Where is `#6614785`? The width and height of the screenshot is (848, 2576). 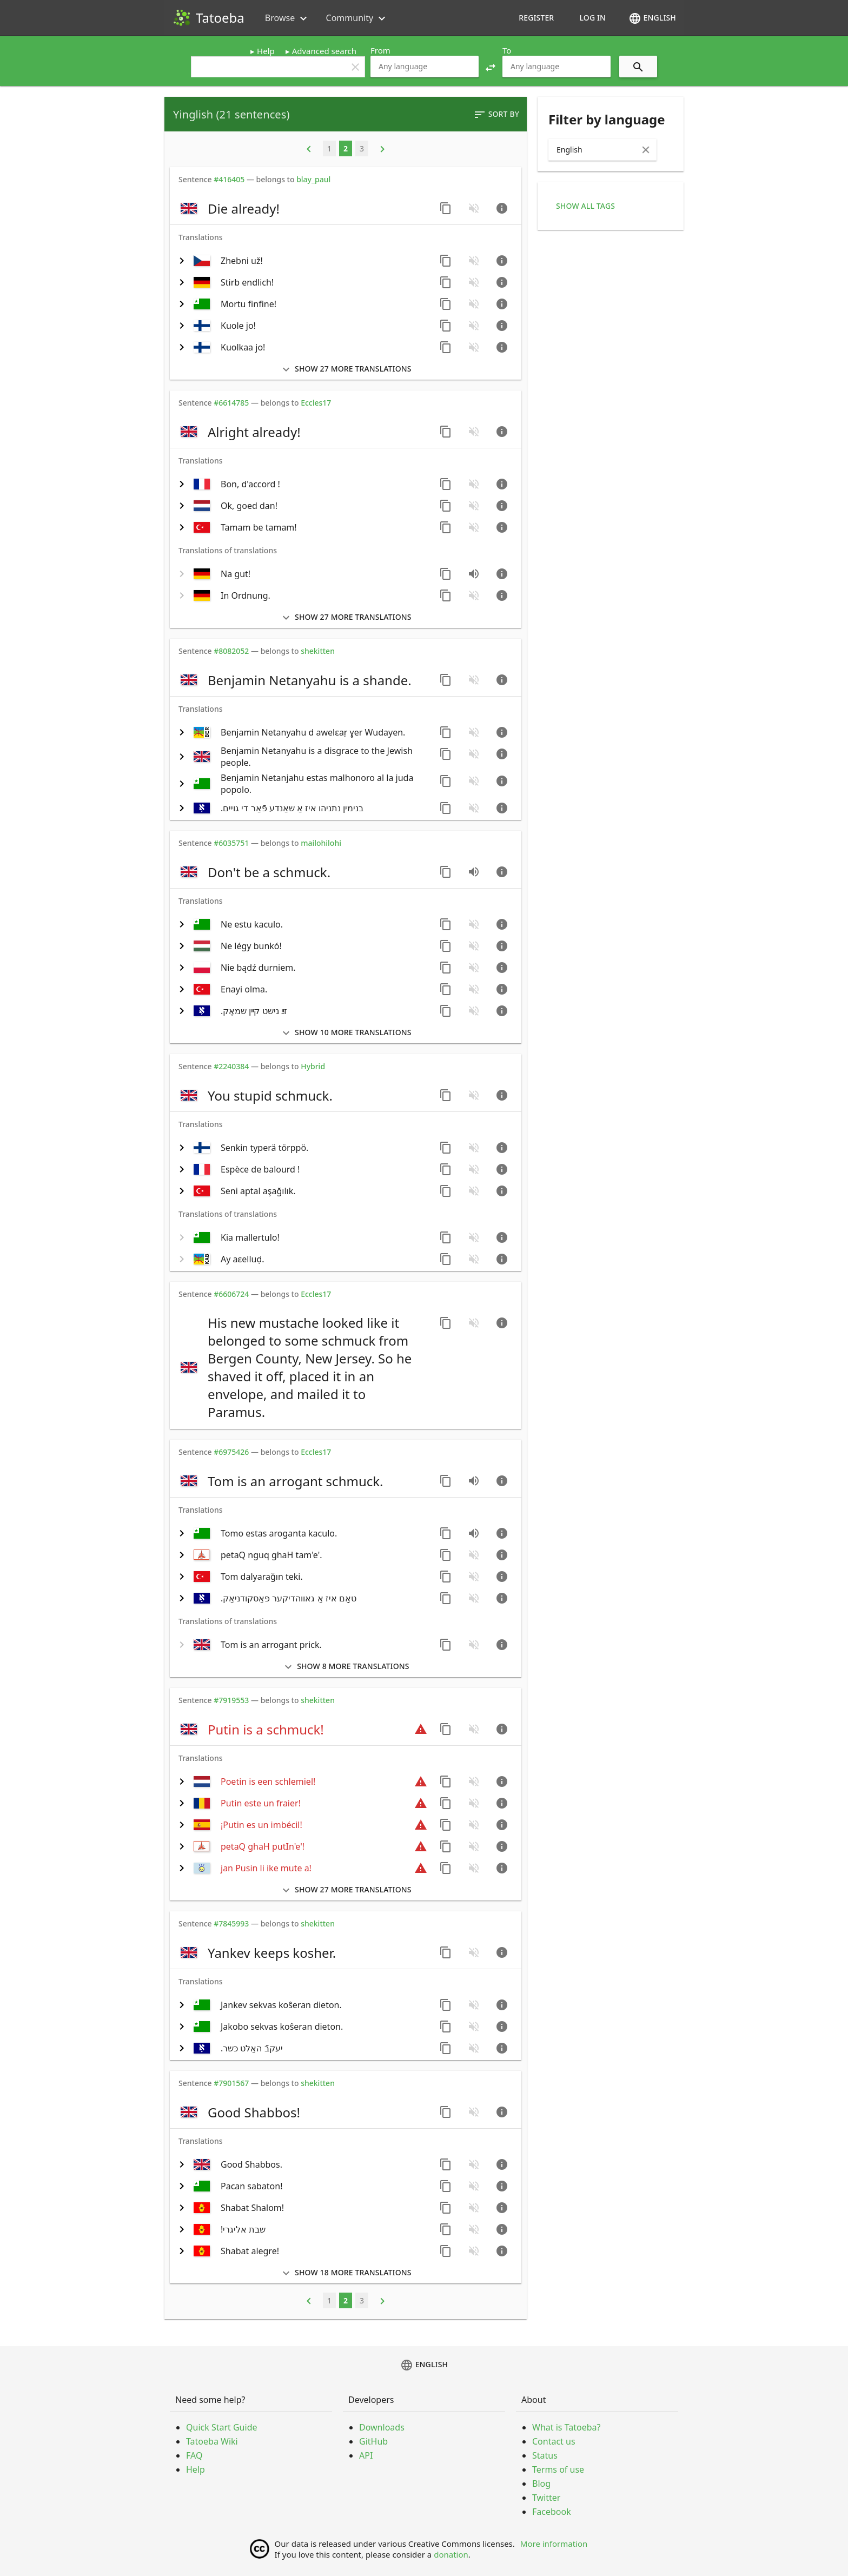 #6614785 is located at coordinates (231, 403).